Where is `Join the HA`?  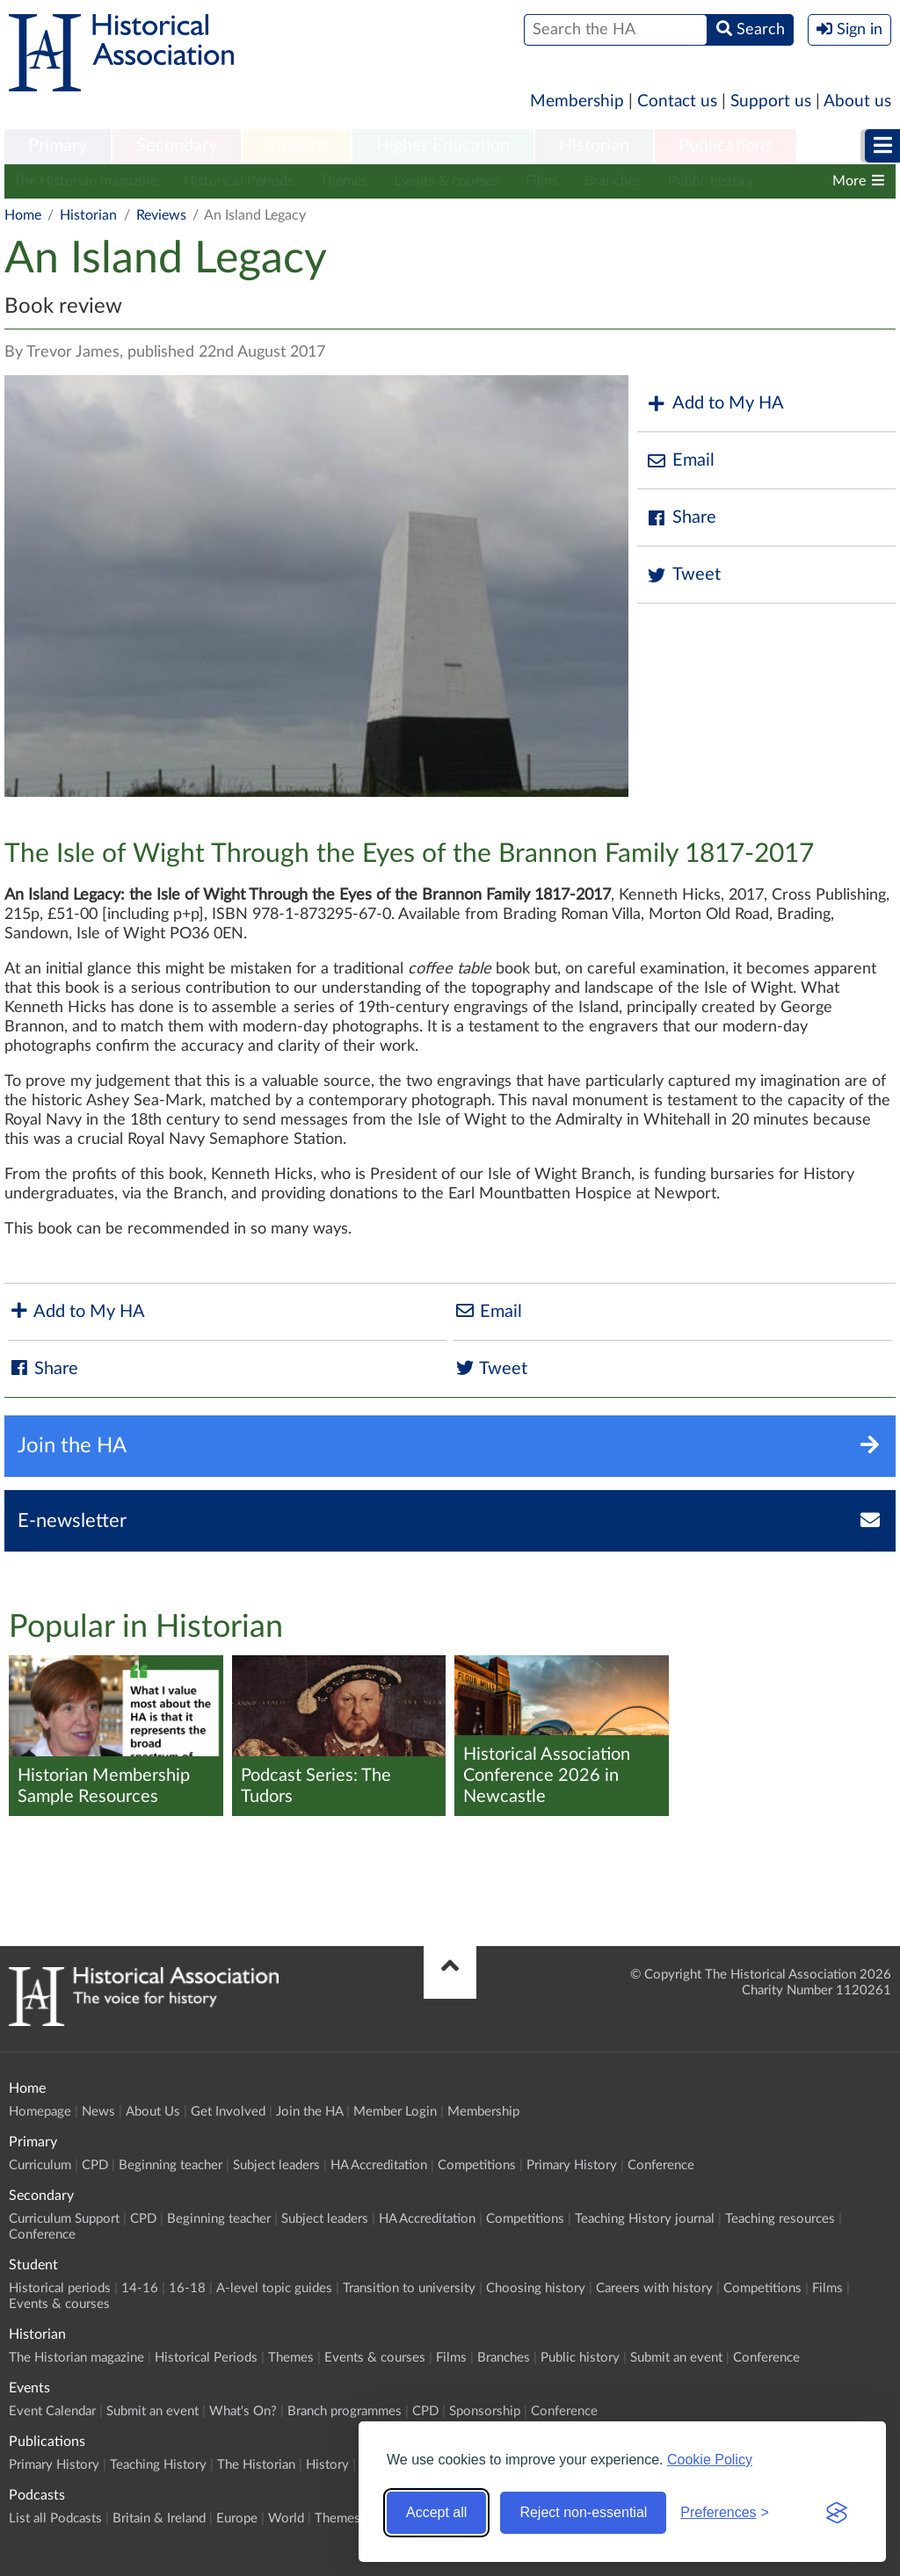 Join the HA is located at coordinates (309, 2111).